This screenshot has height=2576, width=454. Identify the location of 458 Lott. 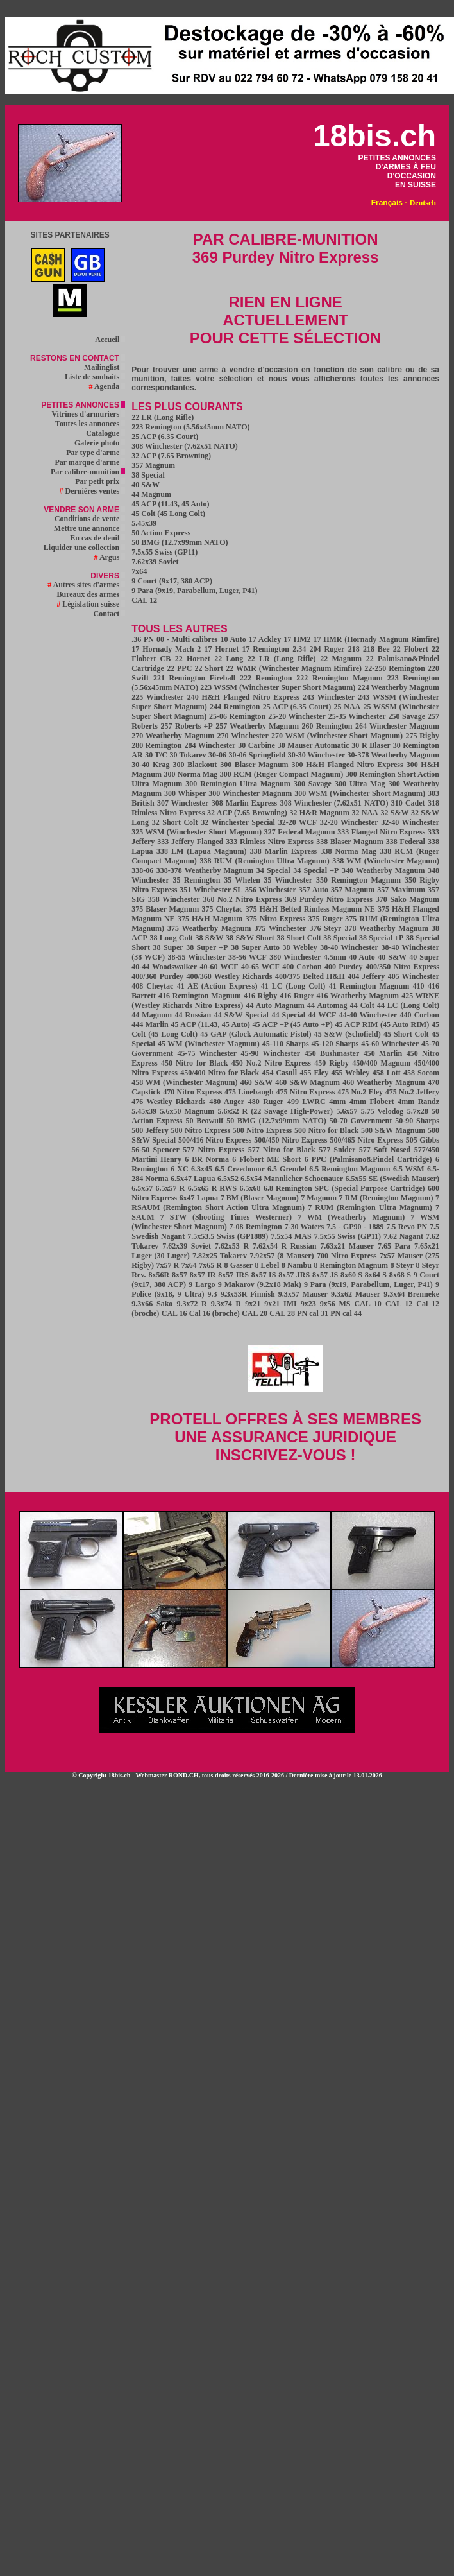
(387, 1072).